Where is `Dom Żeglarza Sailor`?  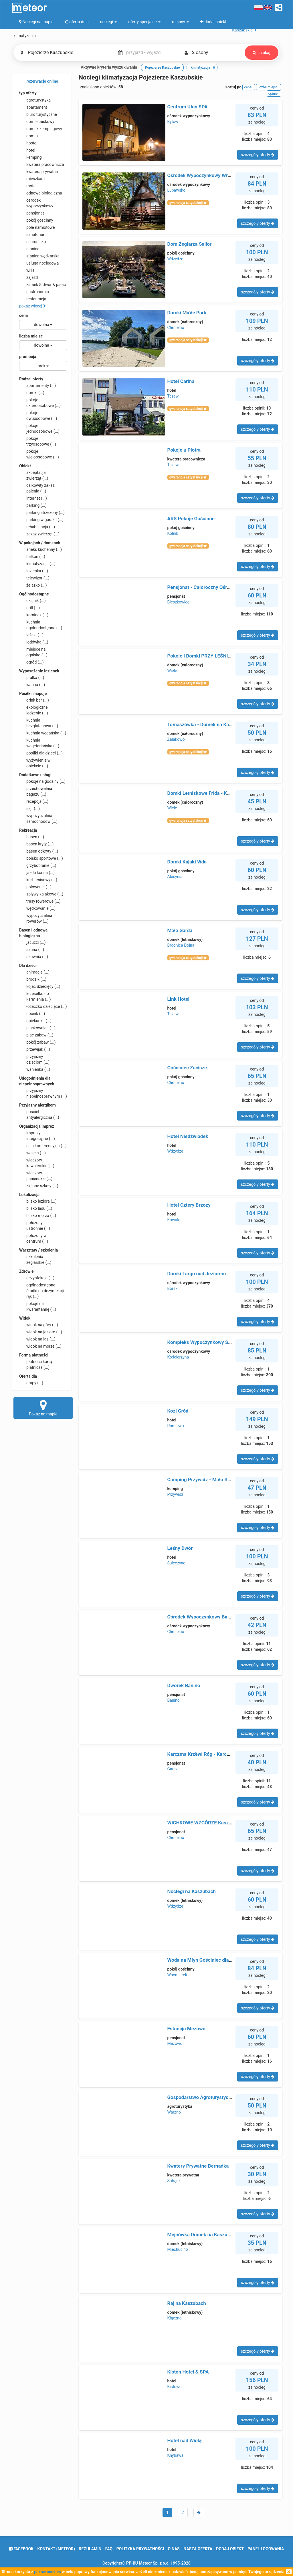 Dom Żeglarza Sailor is located at coordinates (189, 244).